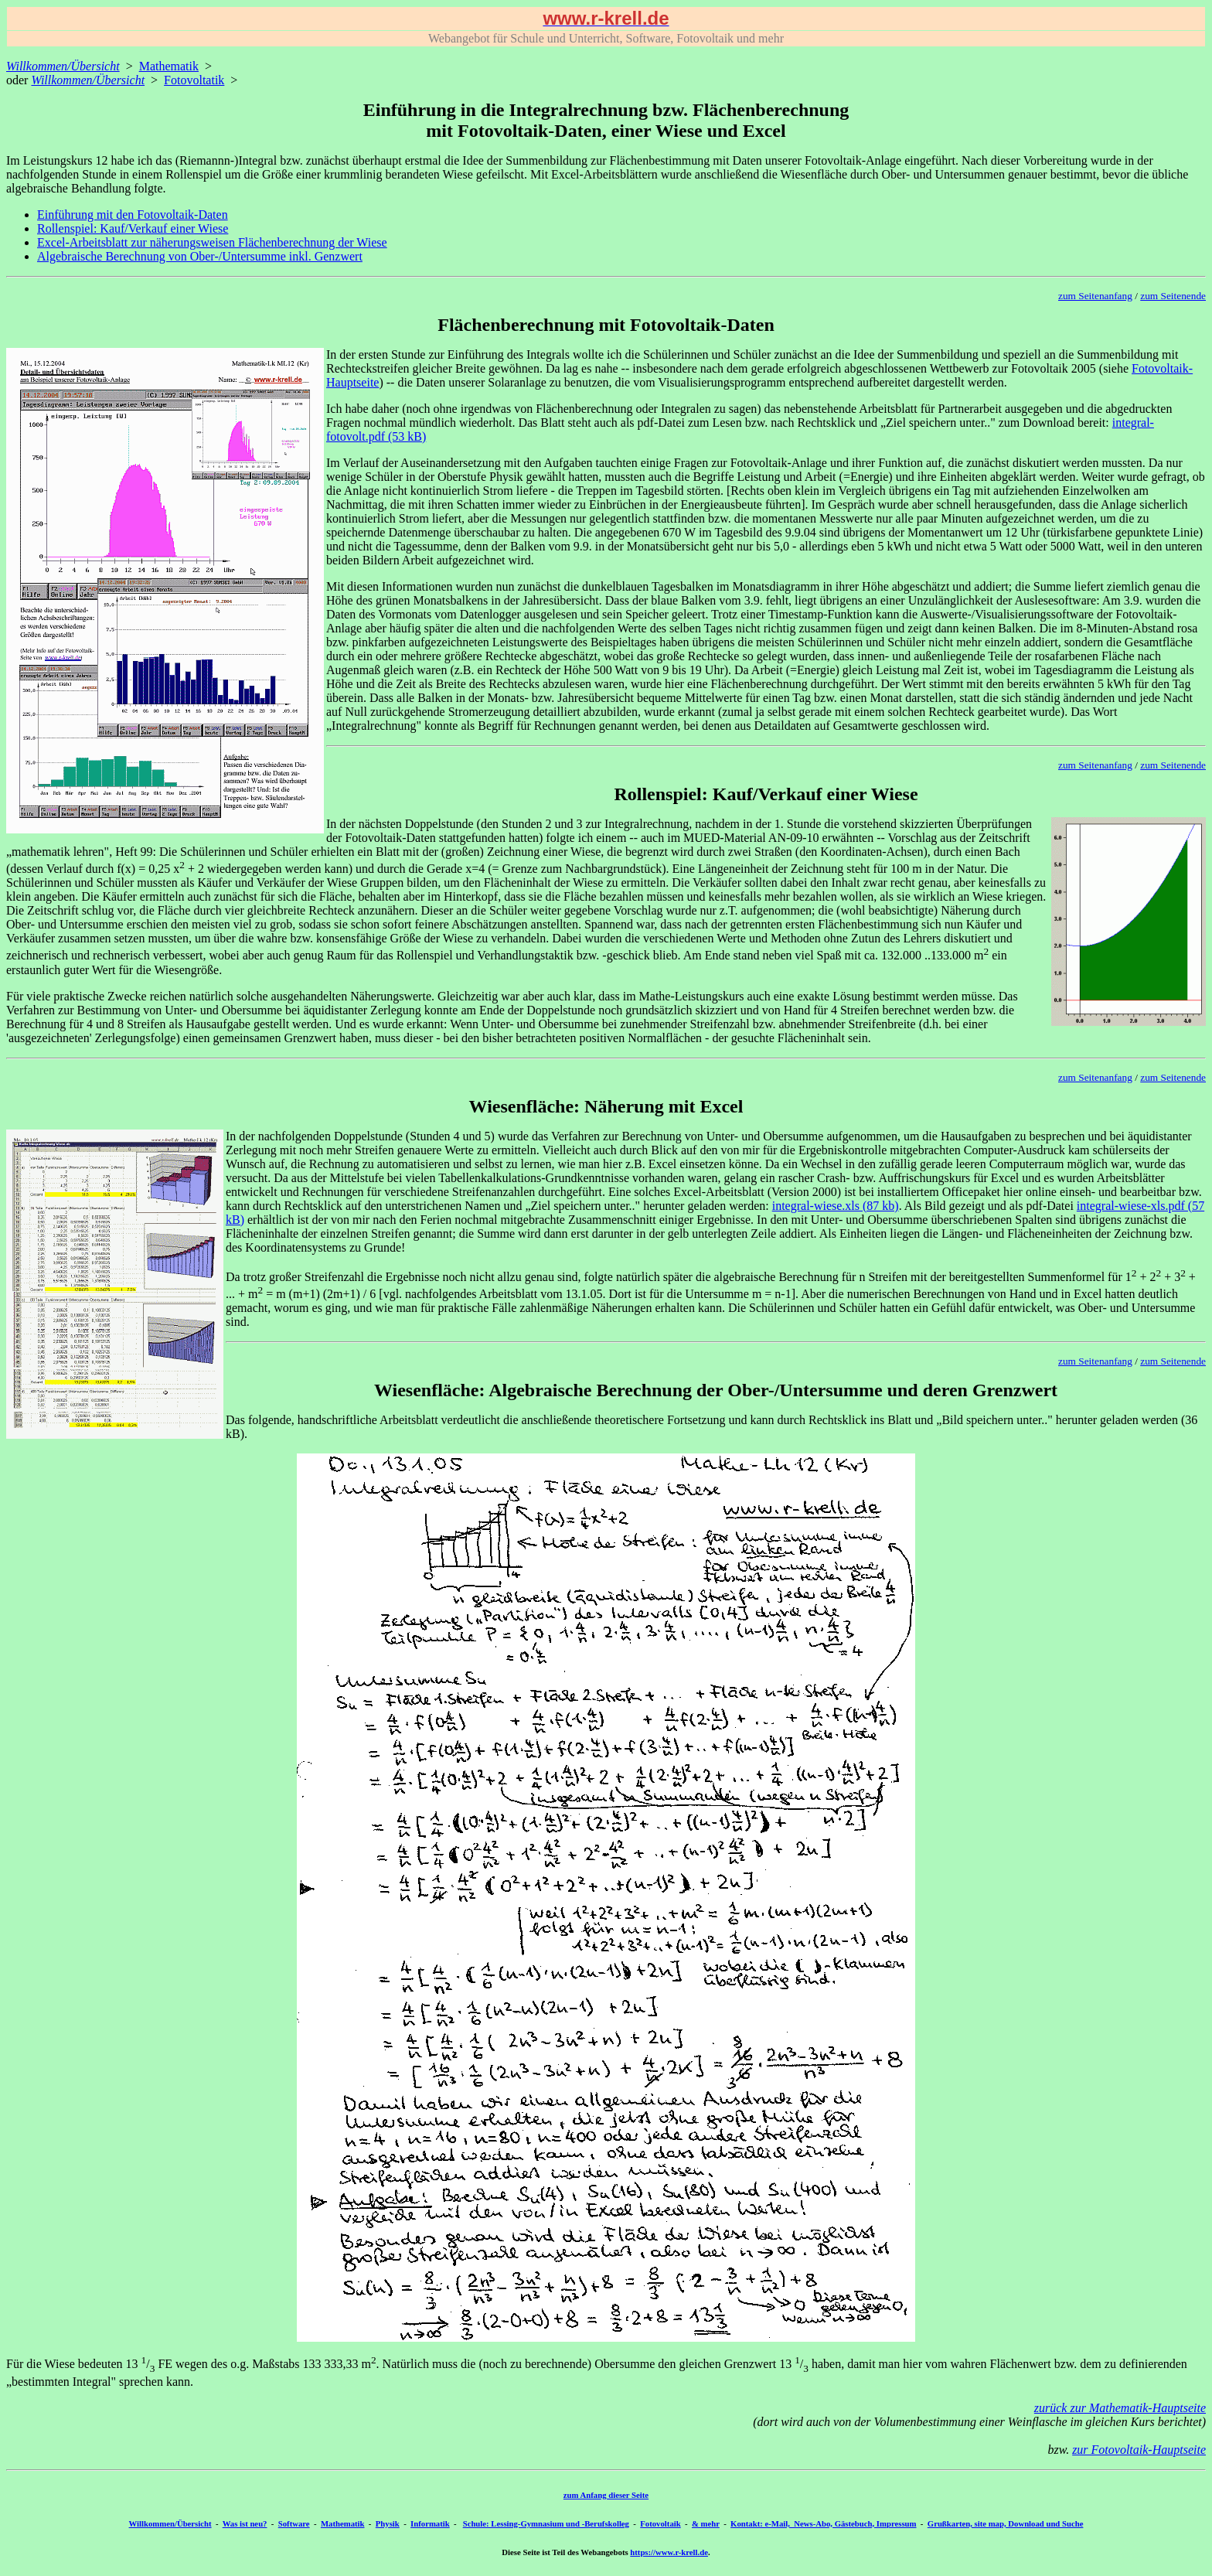 The height and width of the screenshot is (2576, 1212). What do you see at coordinates (1095, 296) in the screenshot?
I see `zum Seitenanfang` at bounding box center [1095, 296].